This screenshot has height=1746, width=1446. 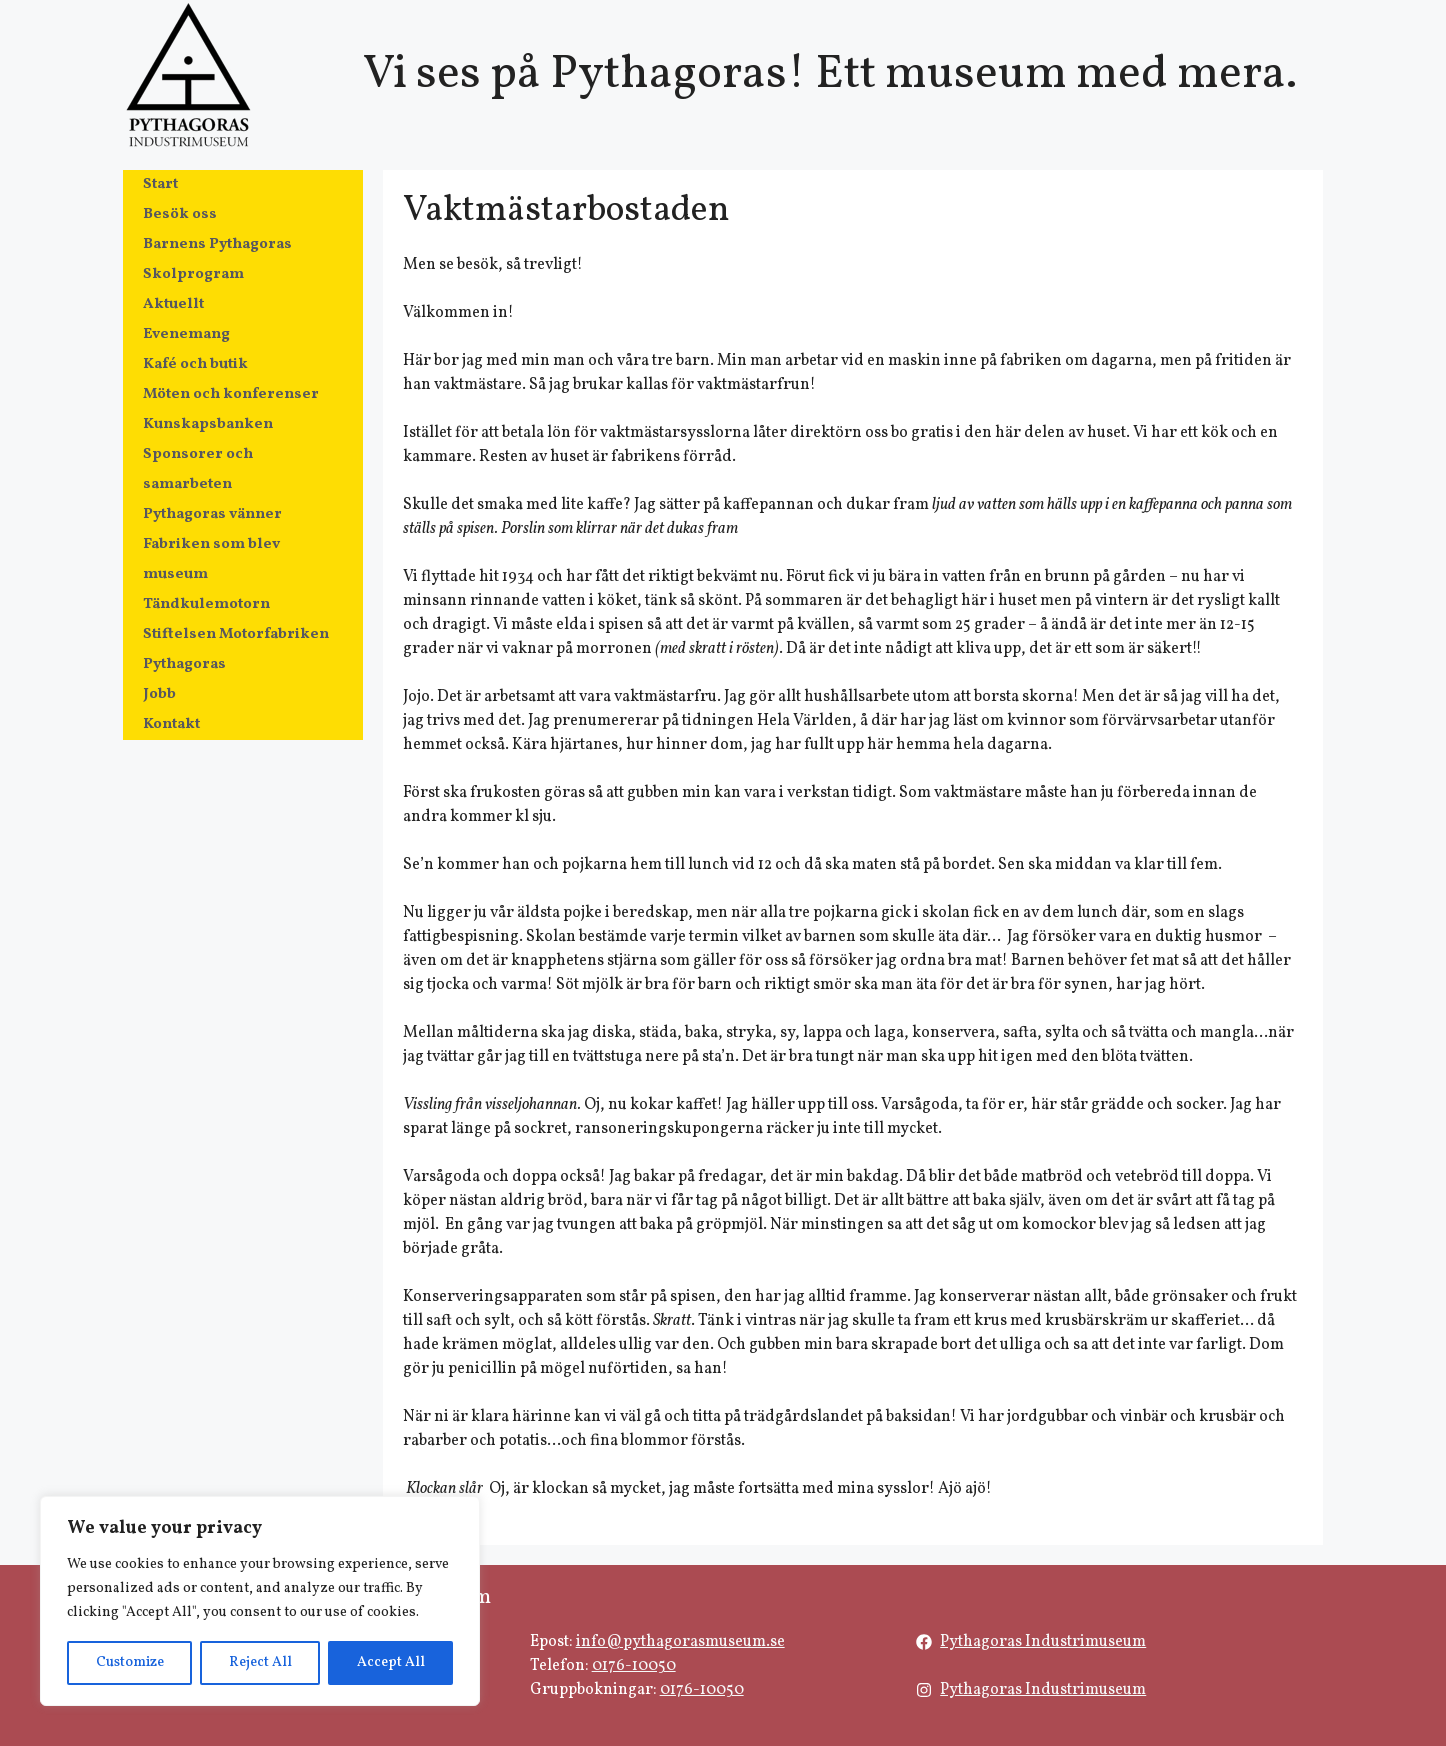 I want to click on Evenemang, so click(x=186, y=334).